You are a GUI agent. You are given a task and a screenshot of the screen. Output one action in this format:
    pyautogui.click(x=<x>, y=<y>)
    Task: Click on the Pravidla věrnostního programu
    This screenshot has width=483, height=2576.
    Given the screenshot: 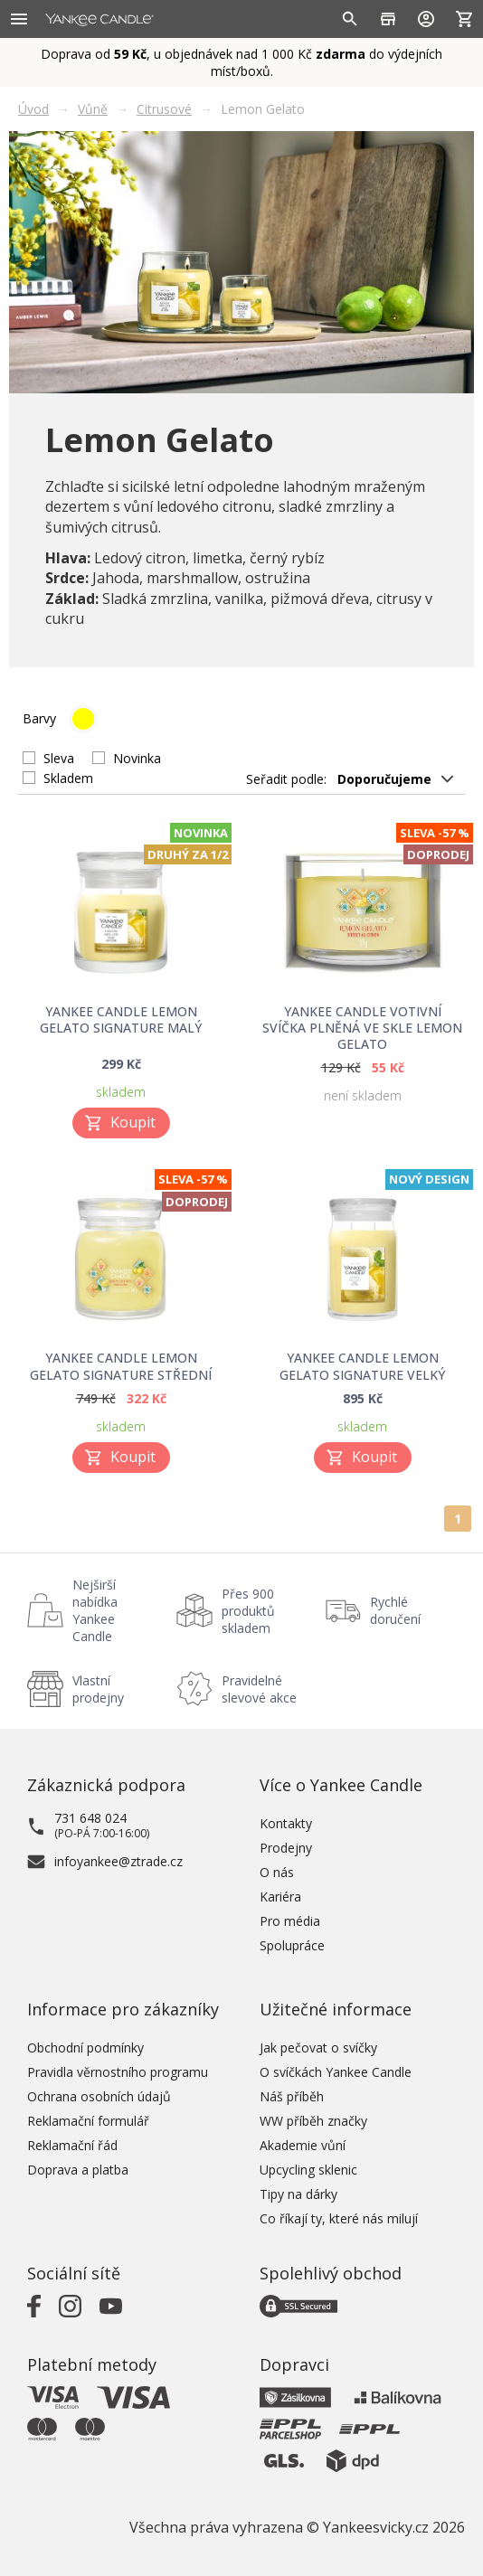 What is the action you would take?
    pyautogui.click(x=117, y=2072)
    